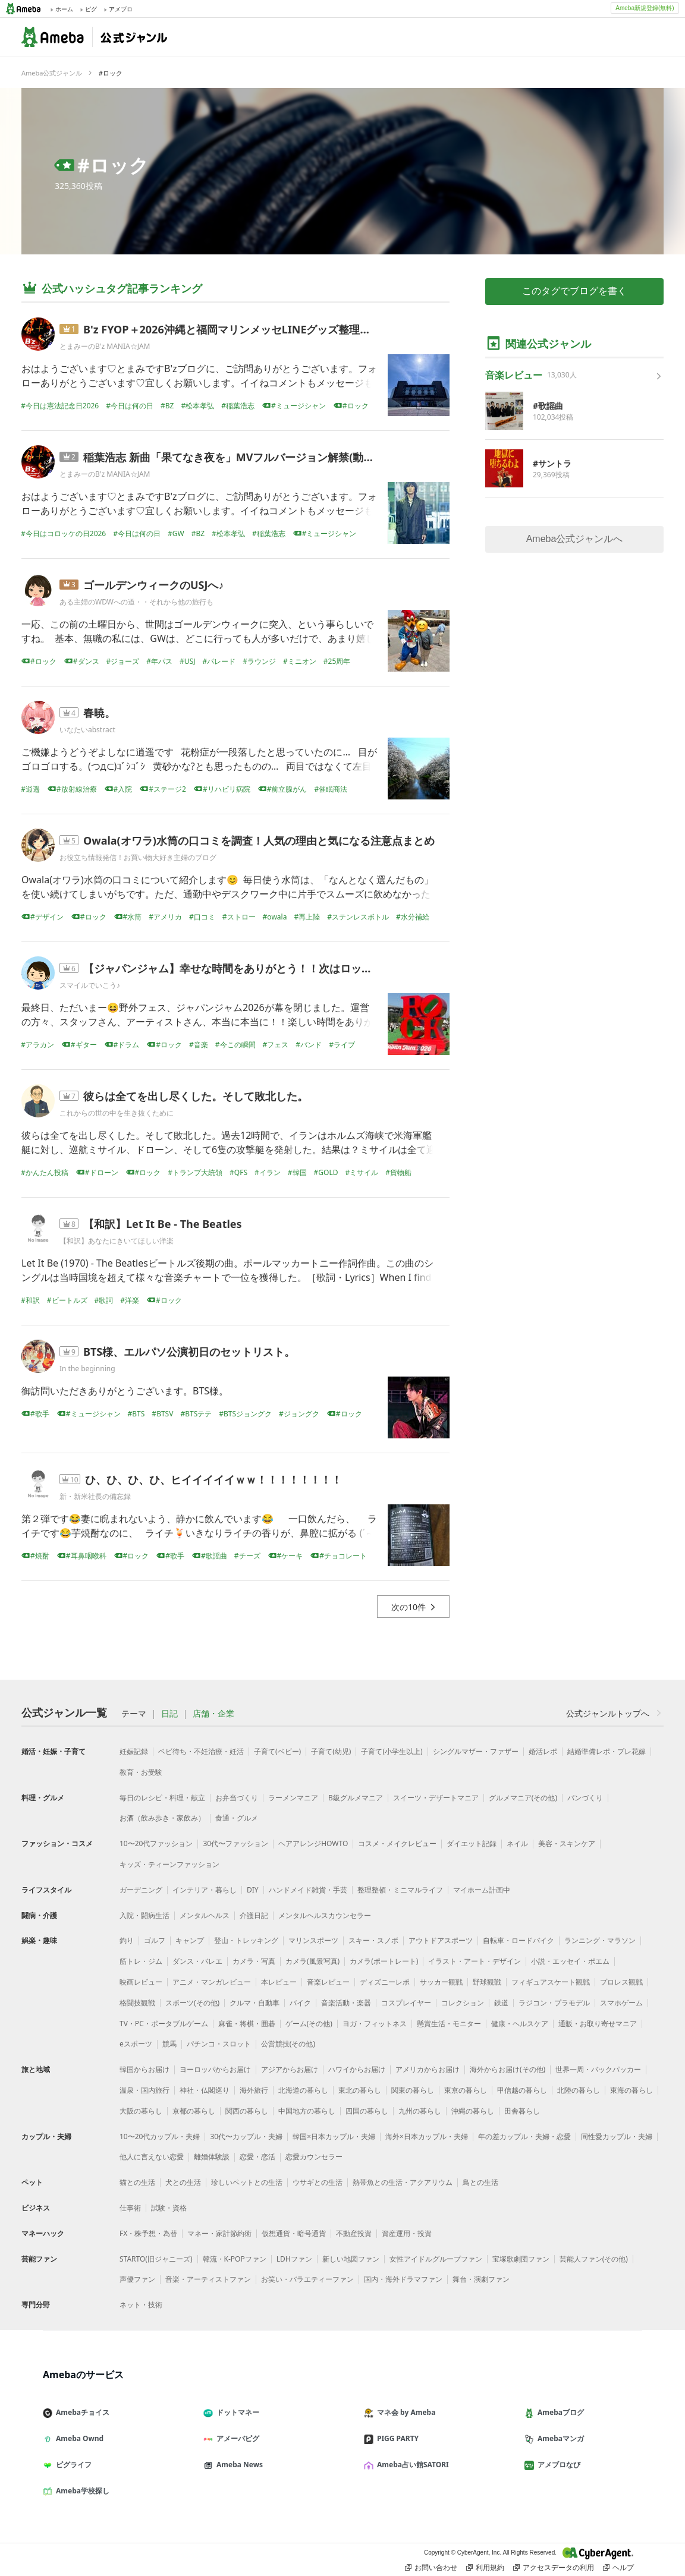 This screenshot has width=685, height=2576. Describe the element at coordinates (254, 1915) in the screenshot. I see `介護日記` at that location.